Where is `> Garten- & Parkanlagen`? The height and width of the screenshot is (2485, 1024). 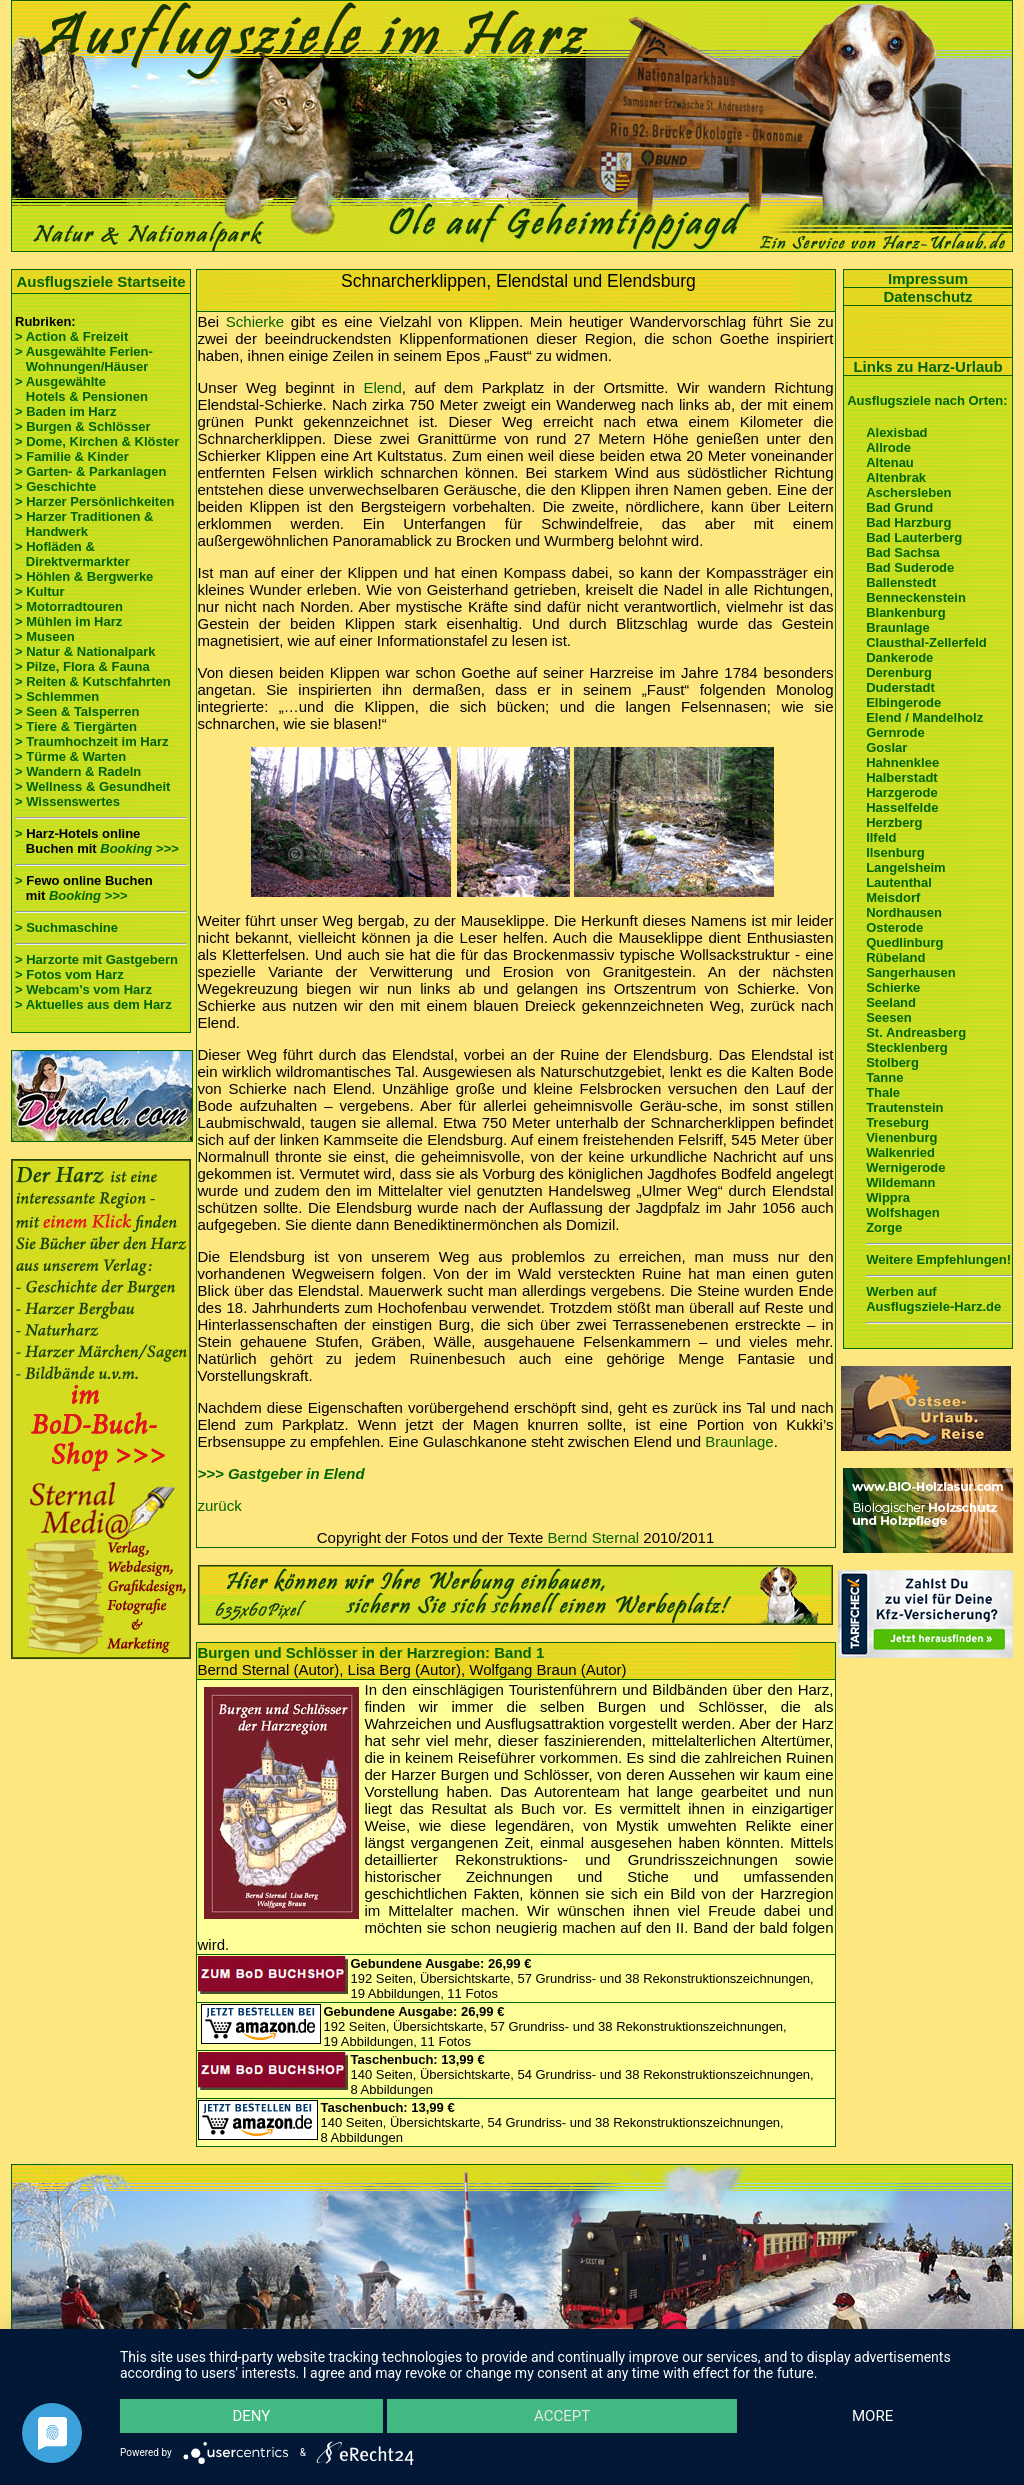
> Garten- & Parkanlagen is located at coordinates (90, 471).